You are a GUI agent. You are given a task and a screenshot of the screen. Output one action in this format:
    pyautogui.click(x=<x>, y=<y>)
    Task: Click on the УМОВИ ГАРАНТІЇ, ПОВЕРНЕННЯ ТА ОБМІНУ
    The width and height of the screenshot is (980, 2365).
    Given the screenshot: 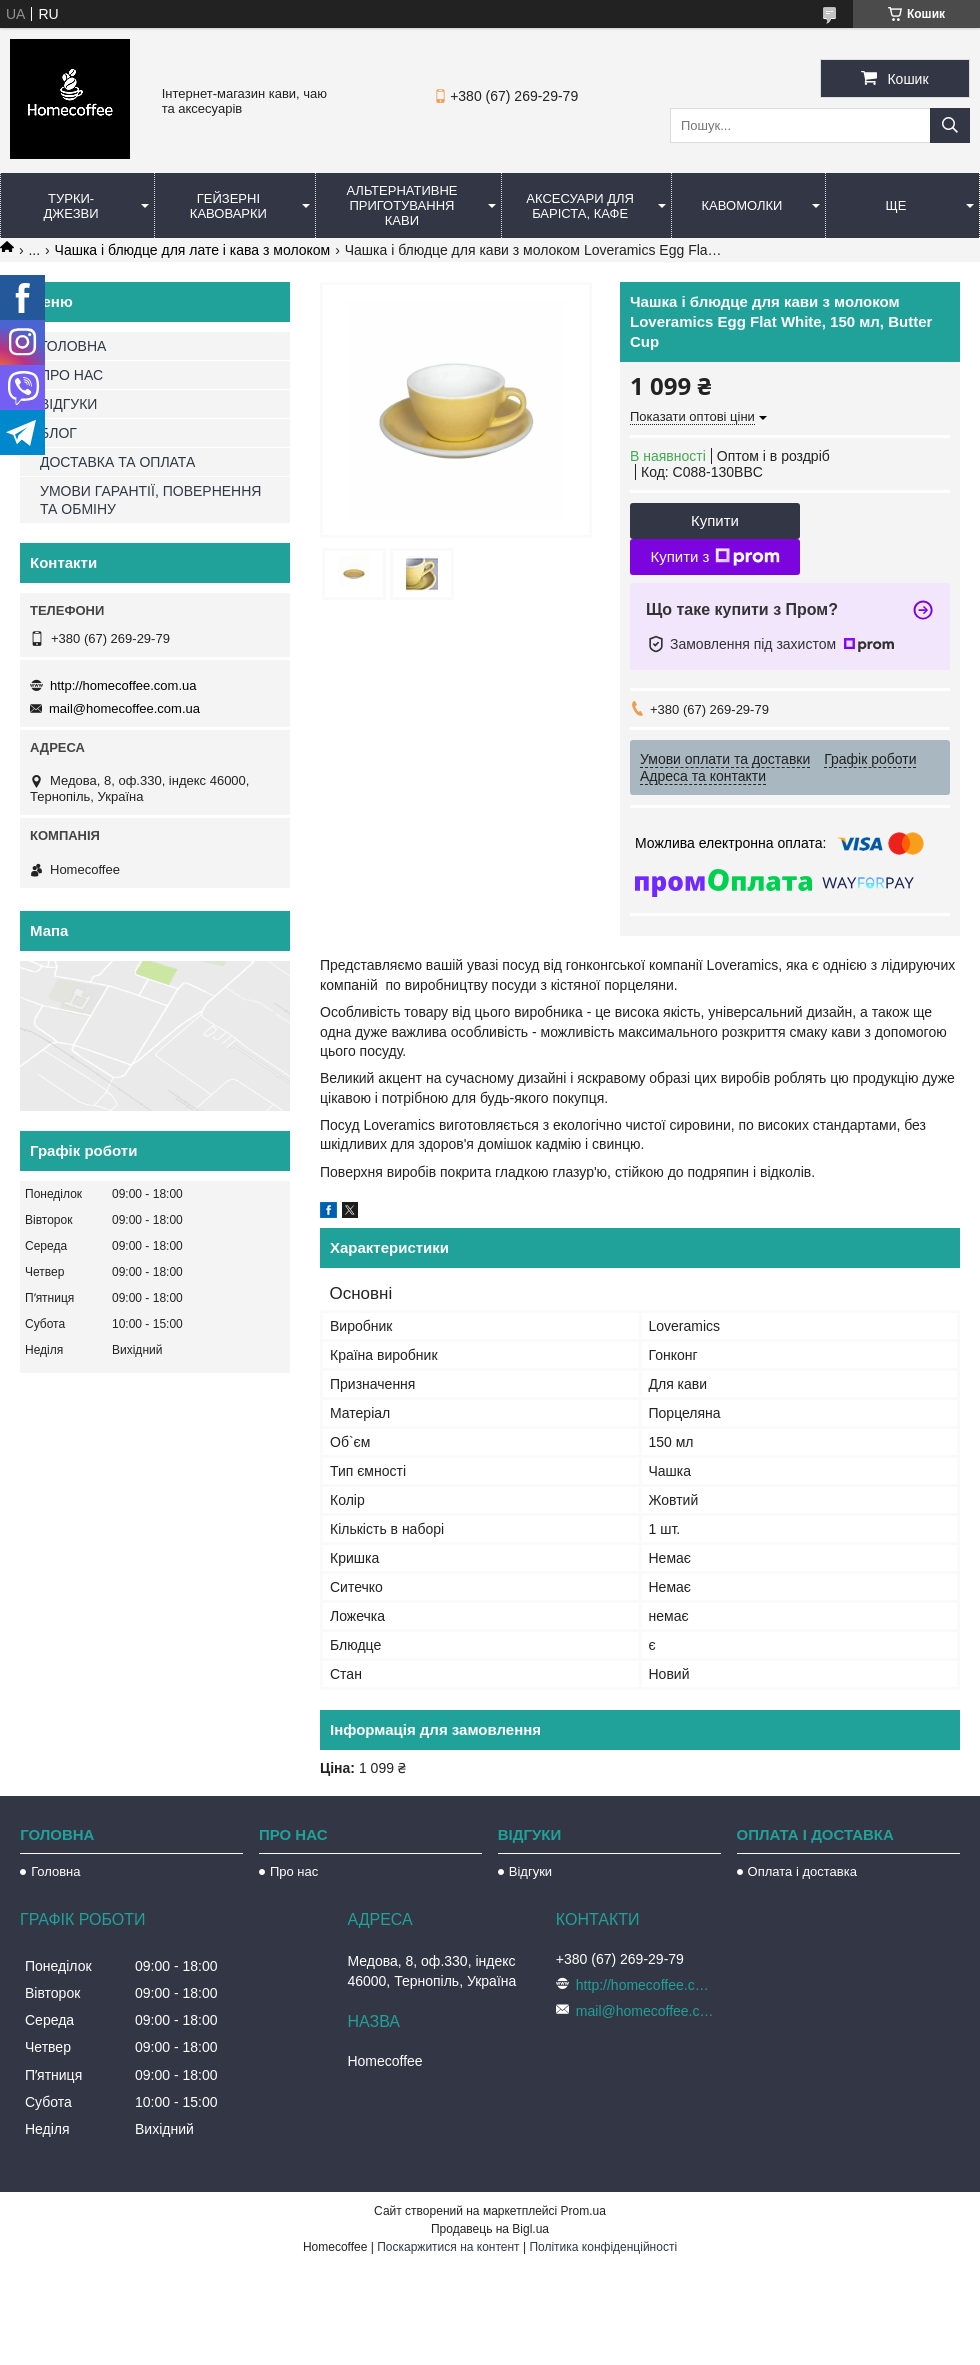 What is the action you would take?
    pyautogui.click(x=150, y=500)
    